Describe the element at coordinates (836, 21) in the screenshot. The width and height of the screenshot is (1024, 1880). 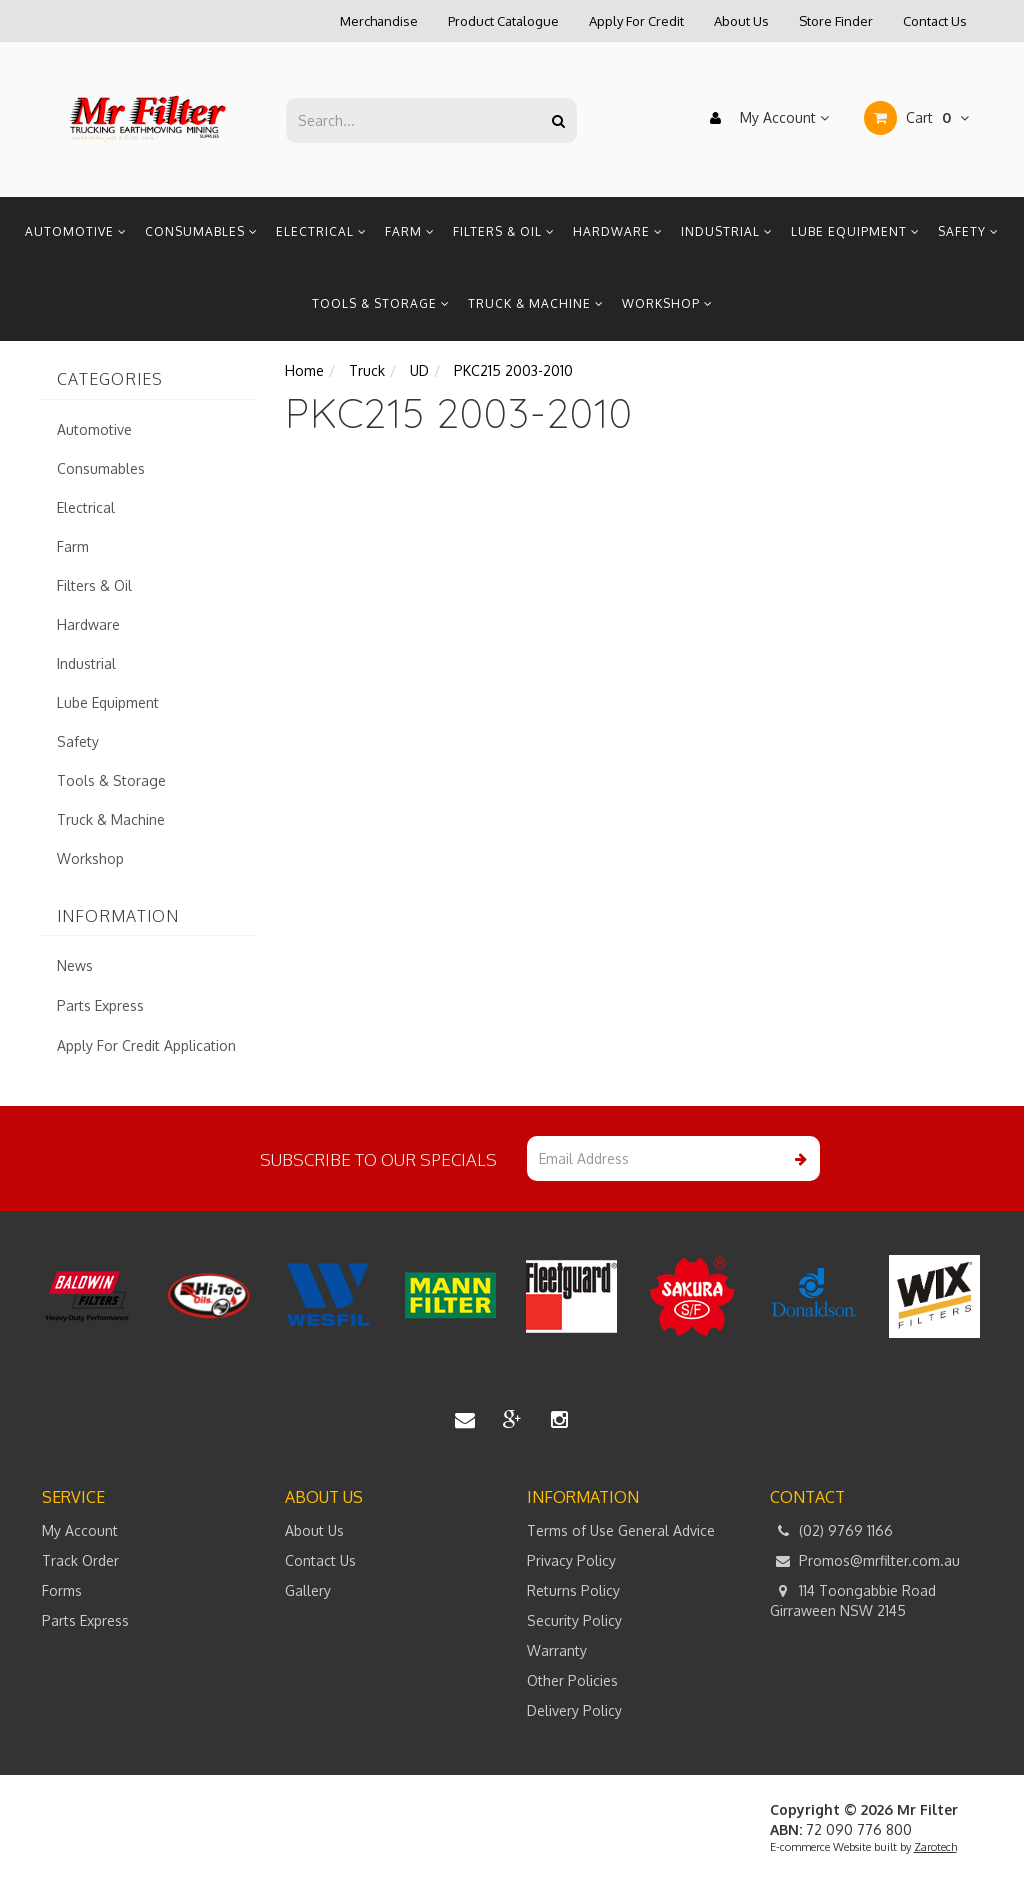
I see `Store Finder` at that location.